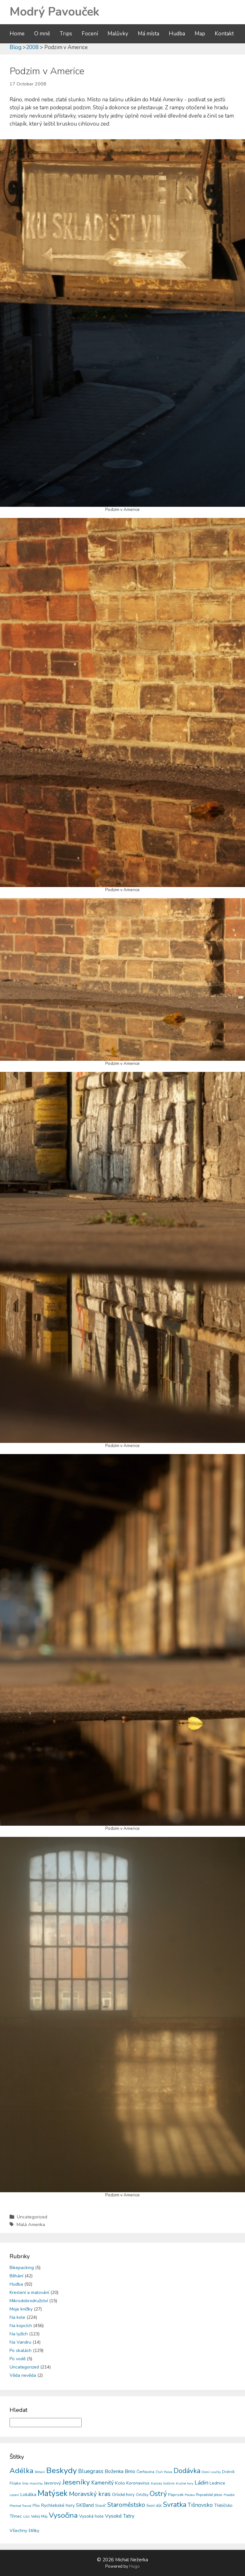 This screenshot has width=245, height=2576. What do you see at coordinates (211, 2472) in the screenshot?
I see `Dolní Loučky` at bounding box center [211, 2472].